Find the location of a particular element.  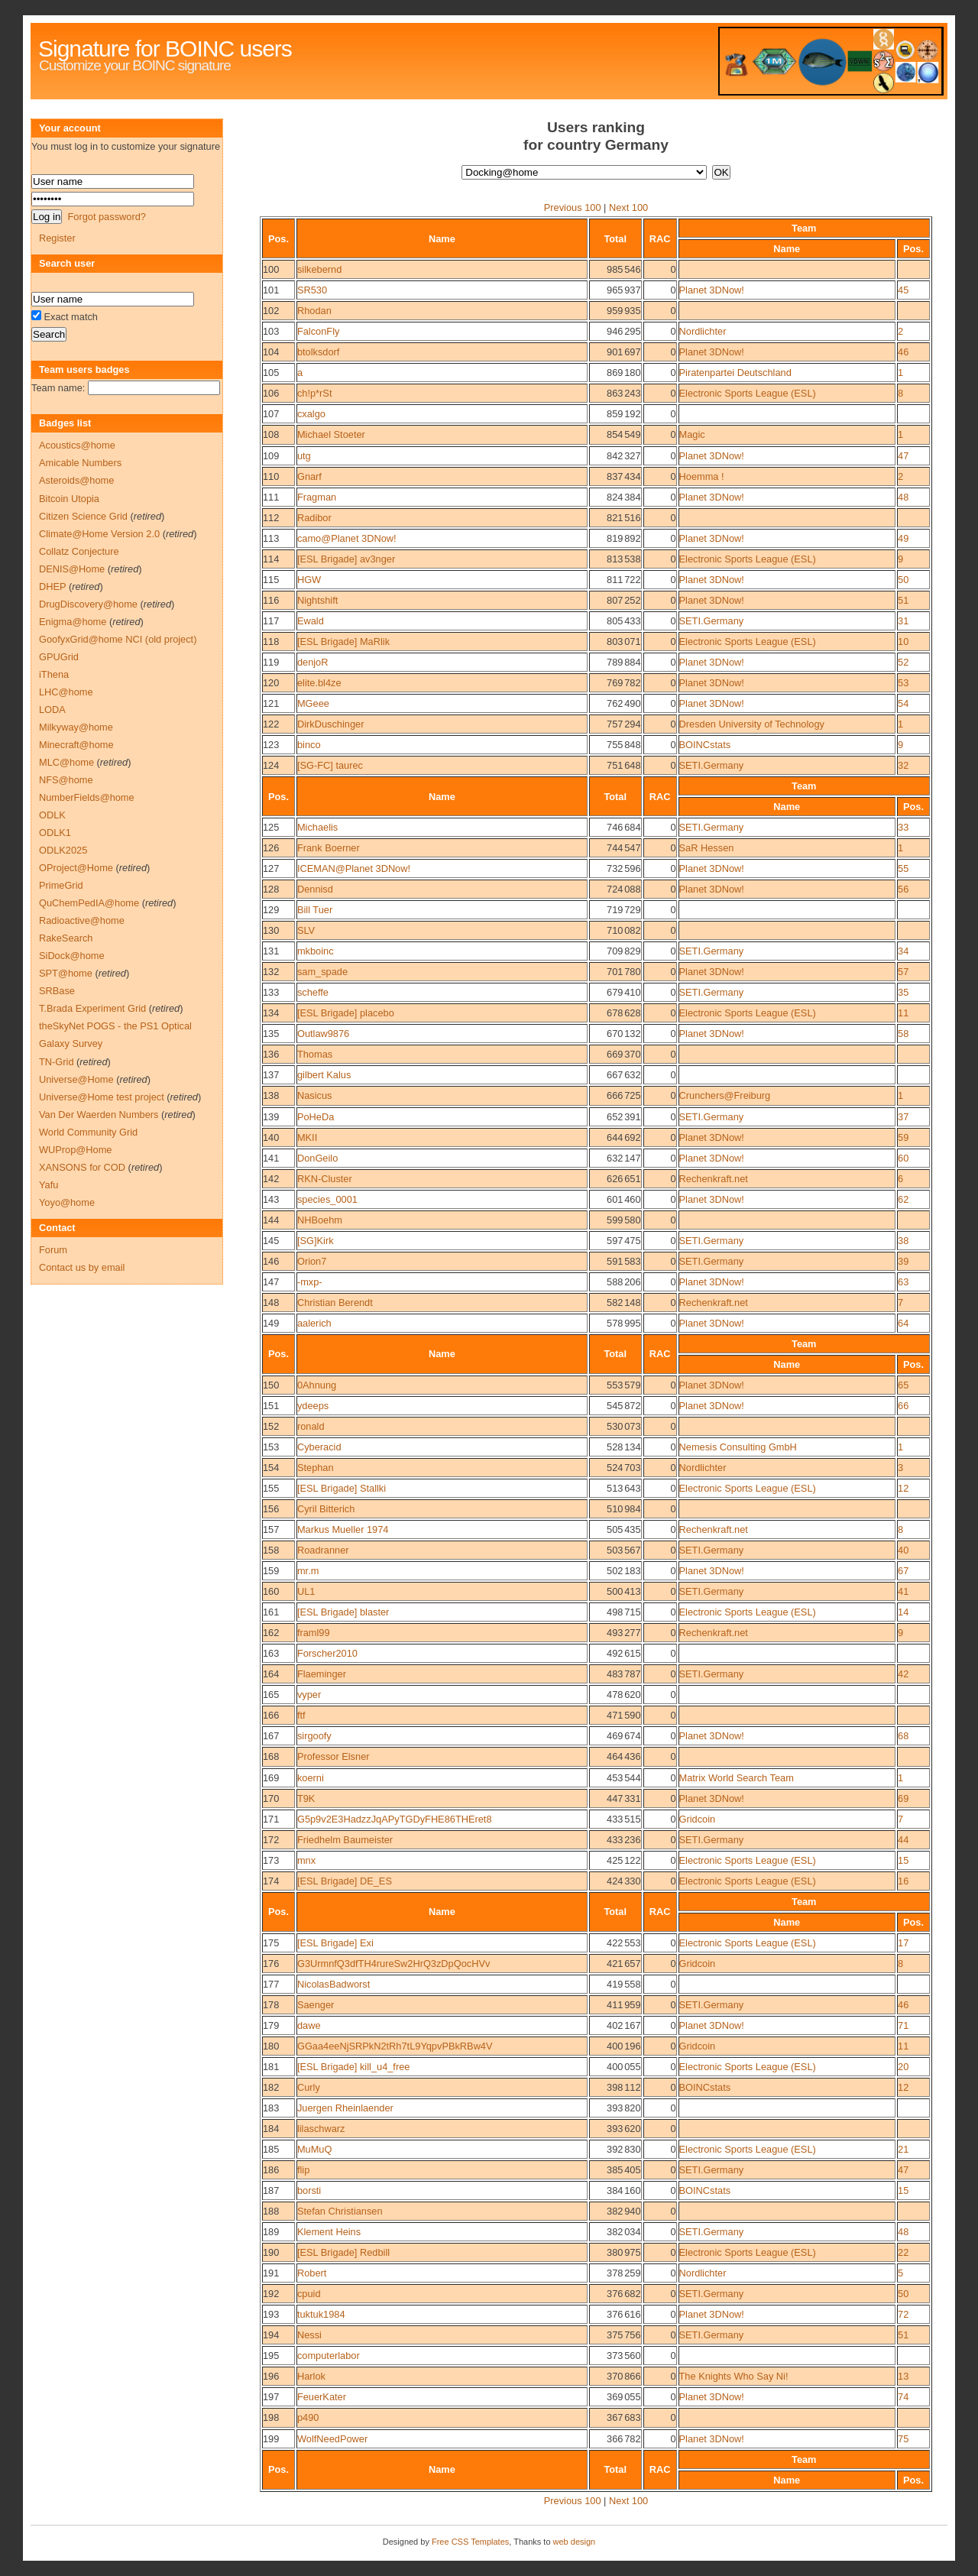

Professor Elsner is located at coordinates (333, 1756).